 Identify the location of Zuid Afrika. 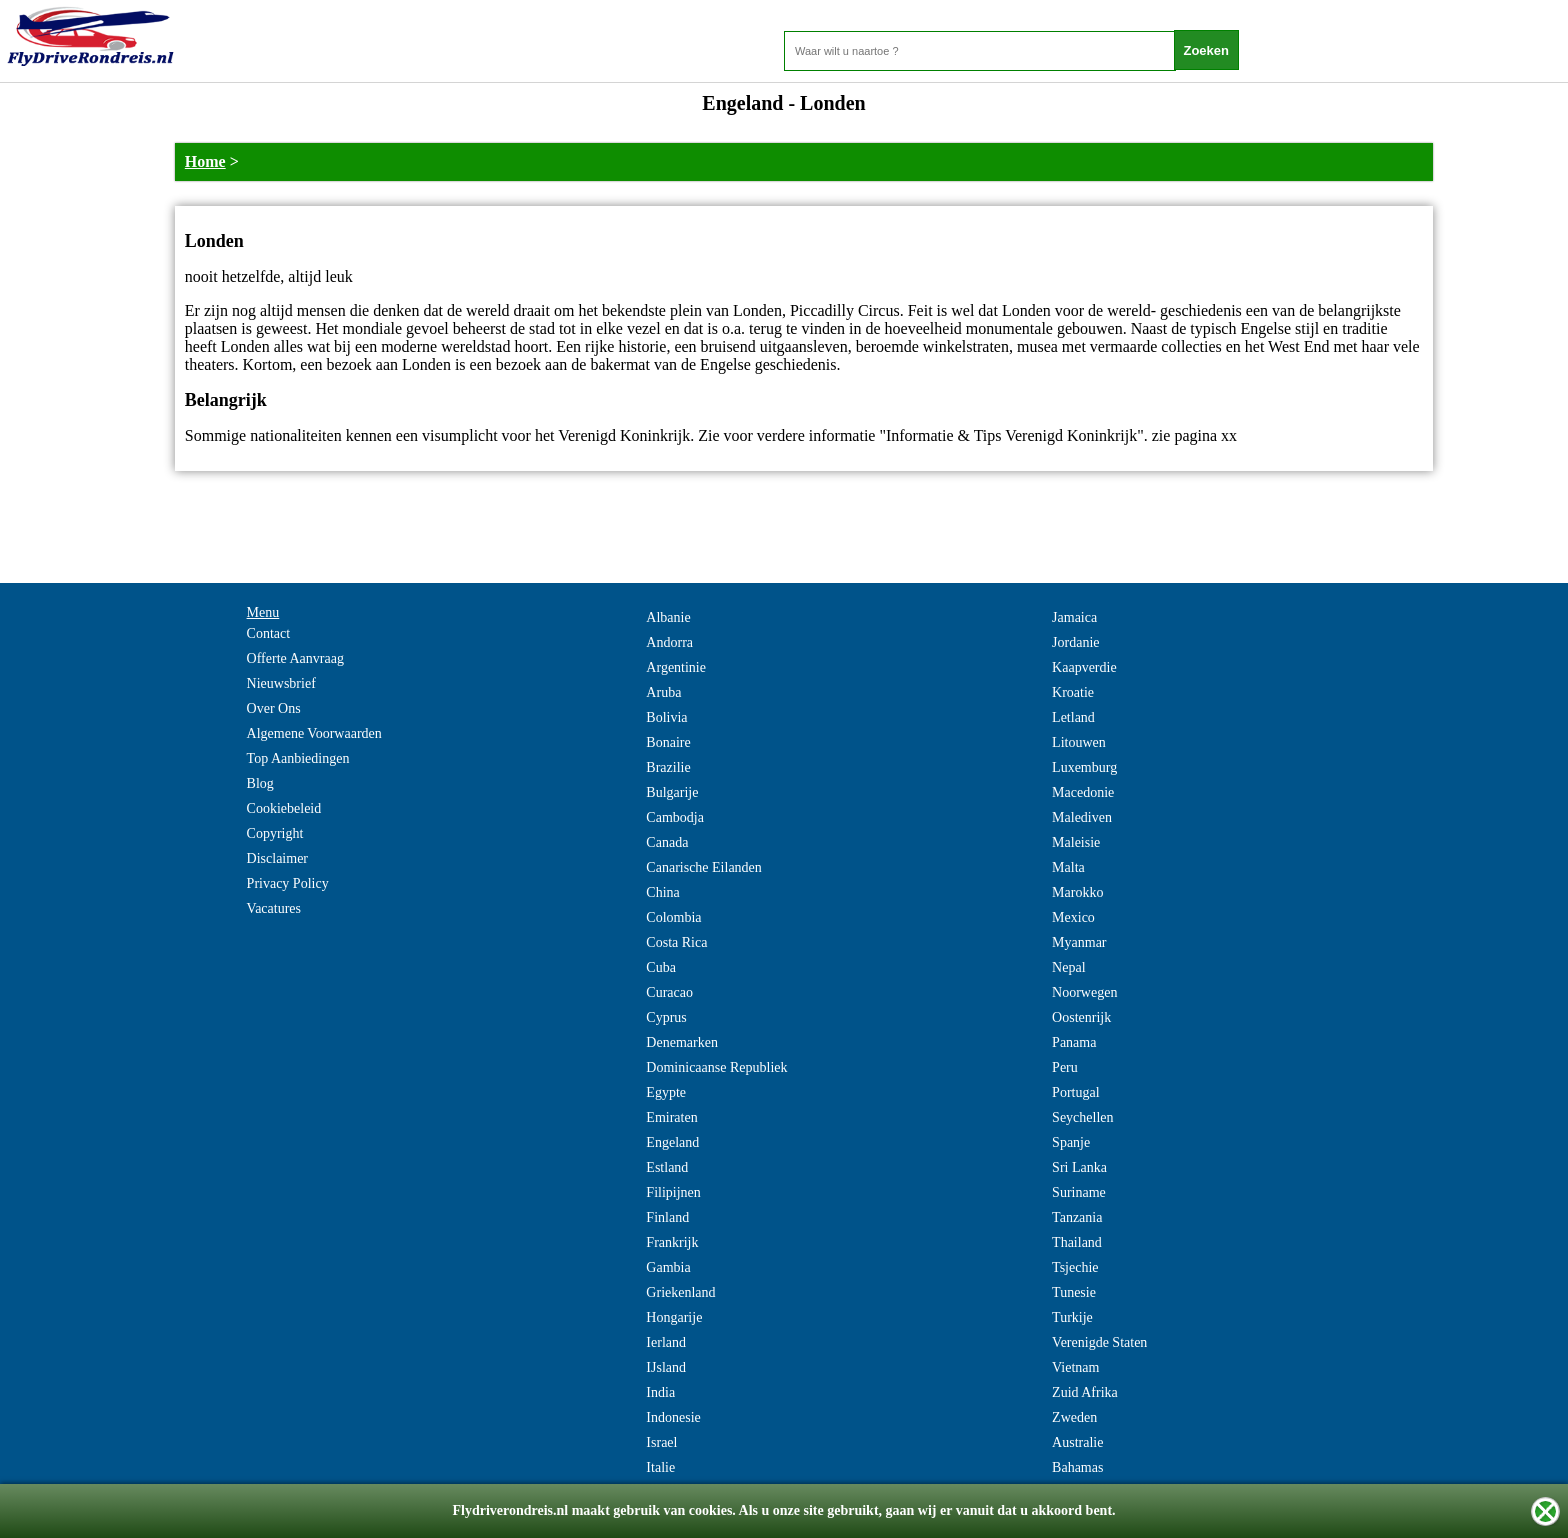
(1085, 1392).